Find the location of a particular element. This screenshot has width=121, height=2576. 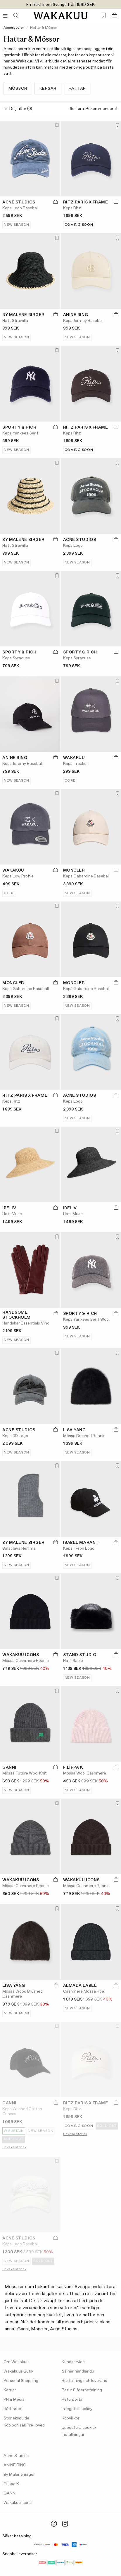

Integritetspolicy is located at coordinates (77, 2409).